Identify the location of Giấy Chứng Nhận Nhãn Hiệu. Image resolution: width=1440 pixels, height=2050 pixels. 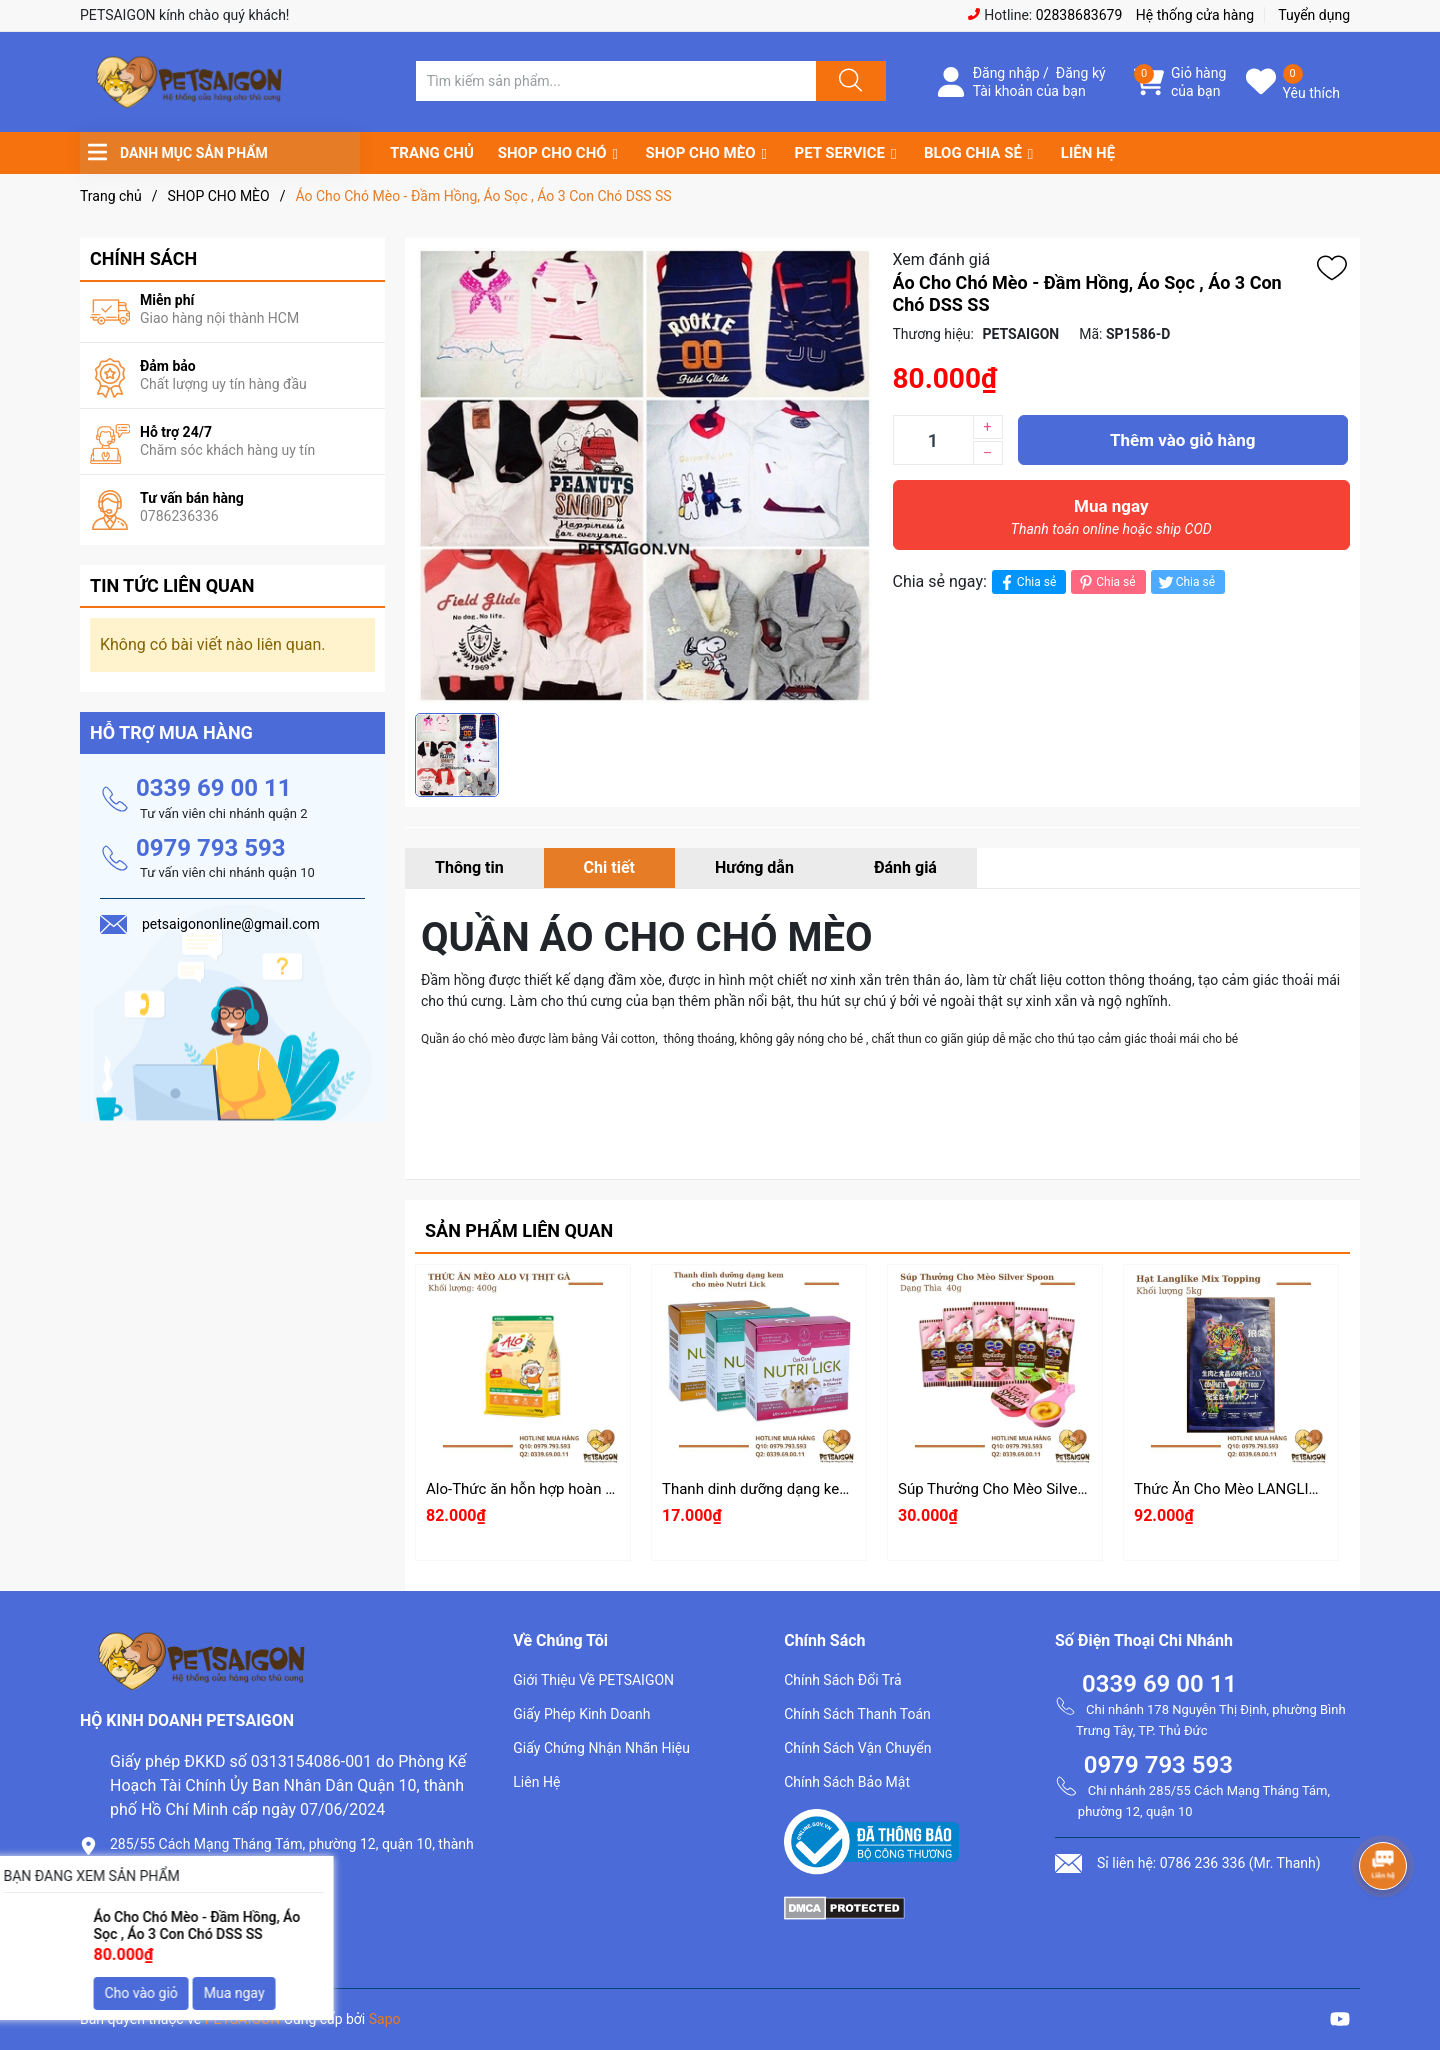
(601, 1748).